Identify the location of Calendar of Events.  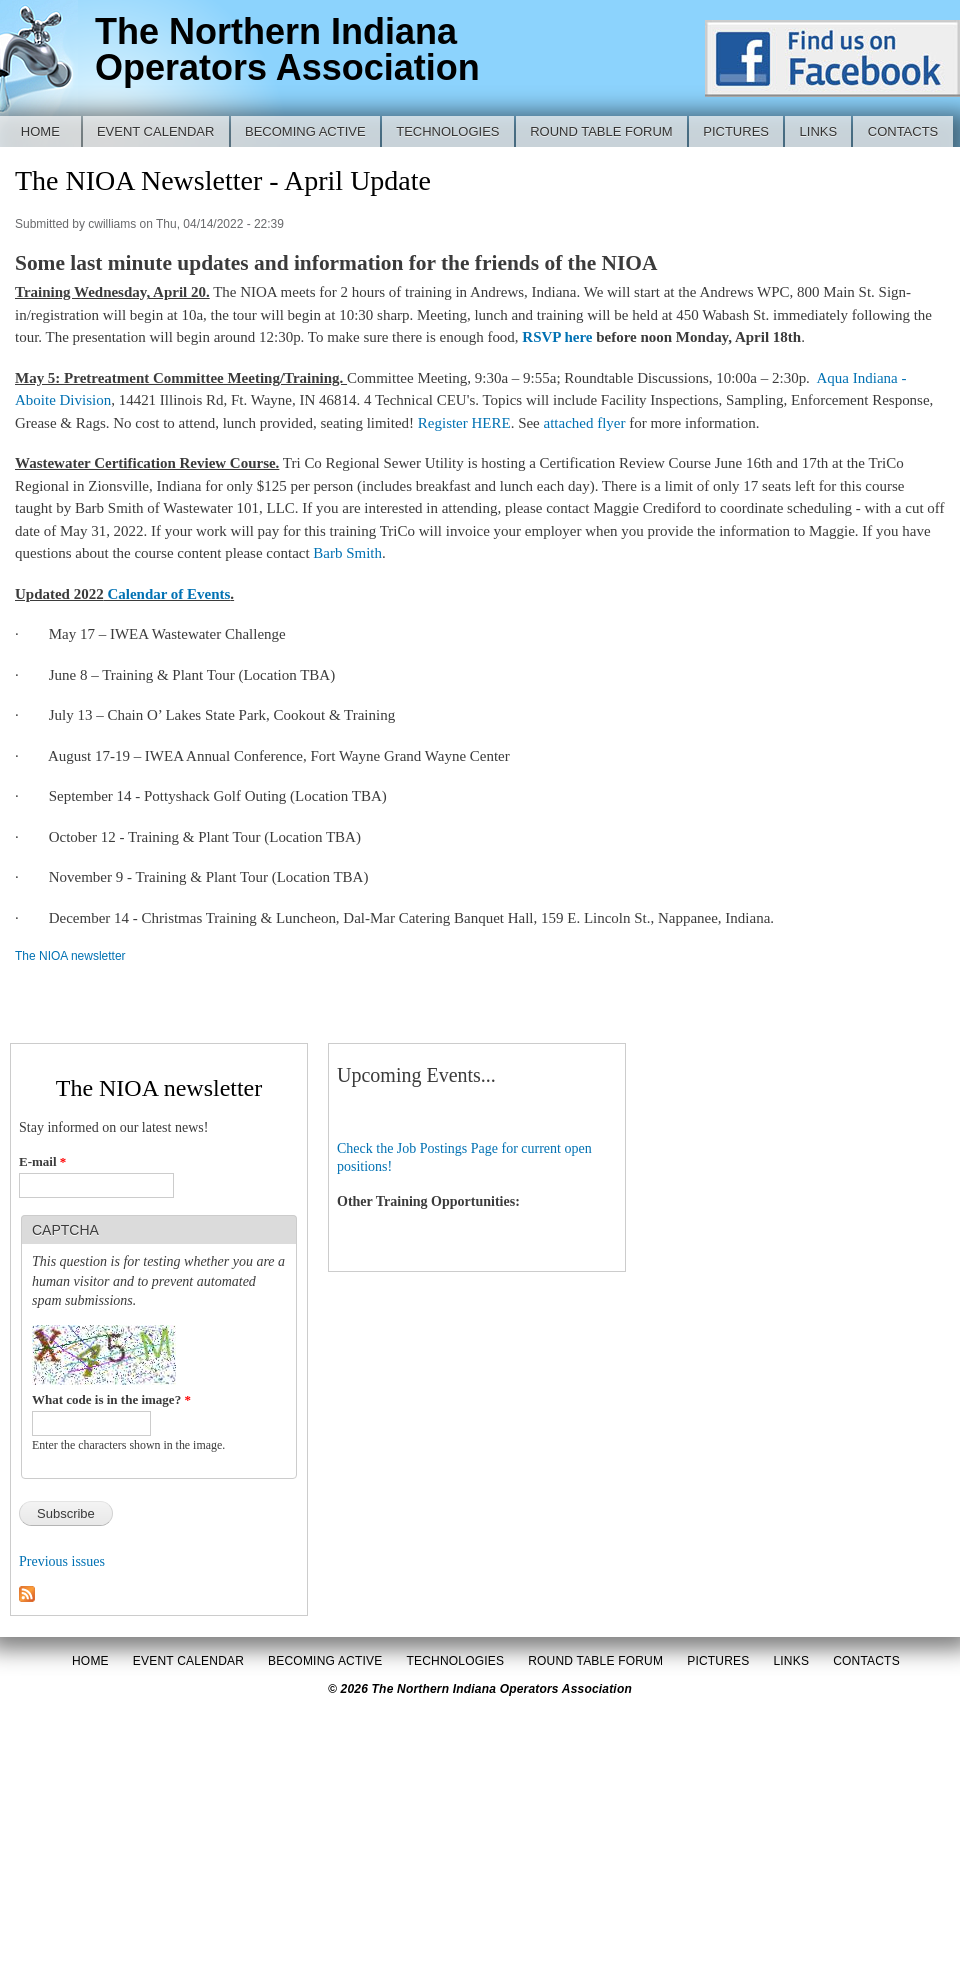
(167, 594).